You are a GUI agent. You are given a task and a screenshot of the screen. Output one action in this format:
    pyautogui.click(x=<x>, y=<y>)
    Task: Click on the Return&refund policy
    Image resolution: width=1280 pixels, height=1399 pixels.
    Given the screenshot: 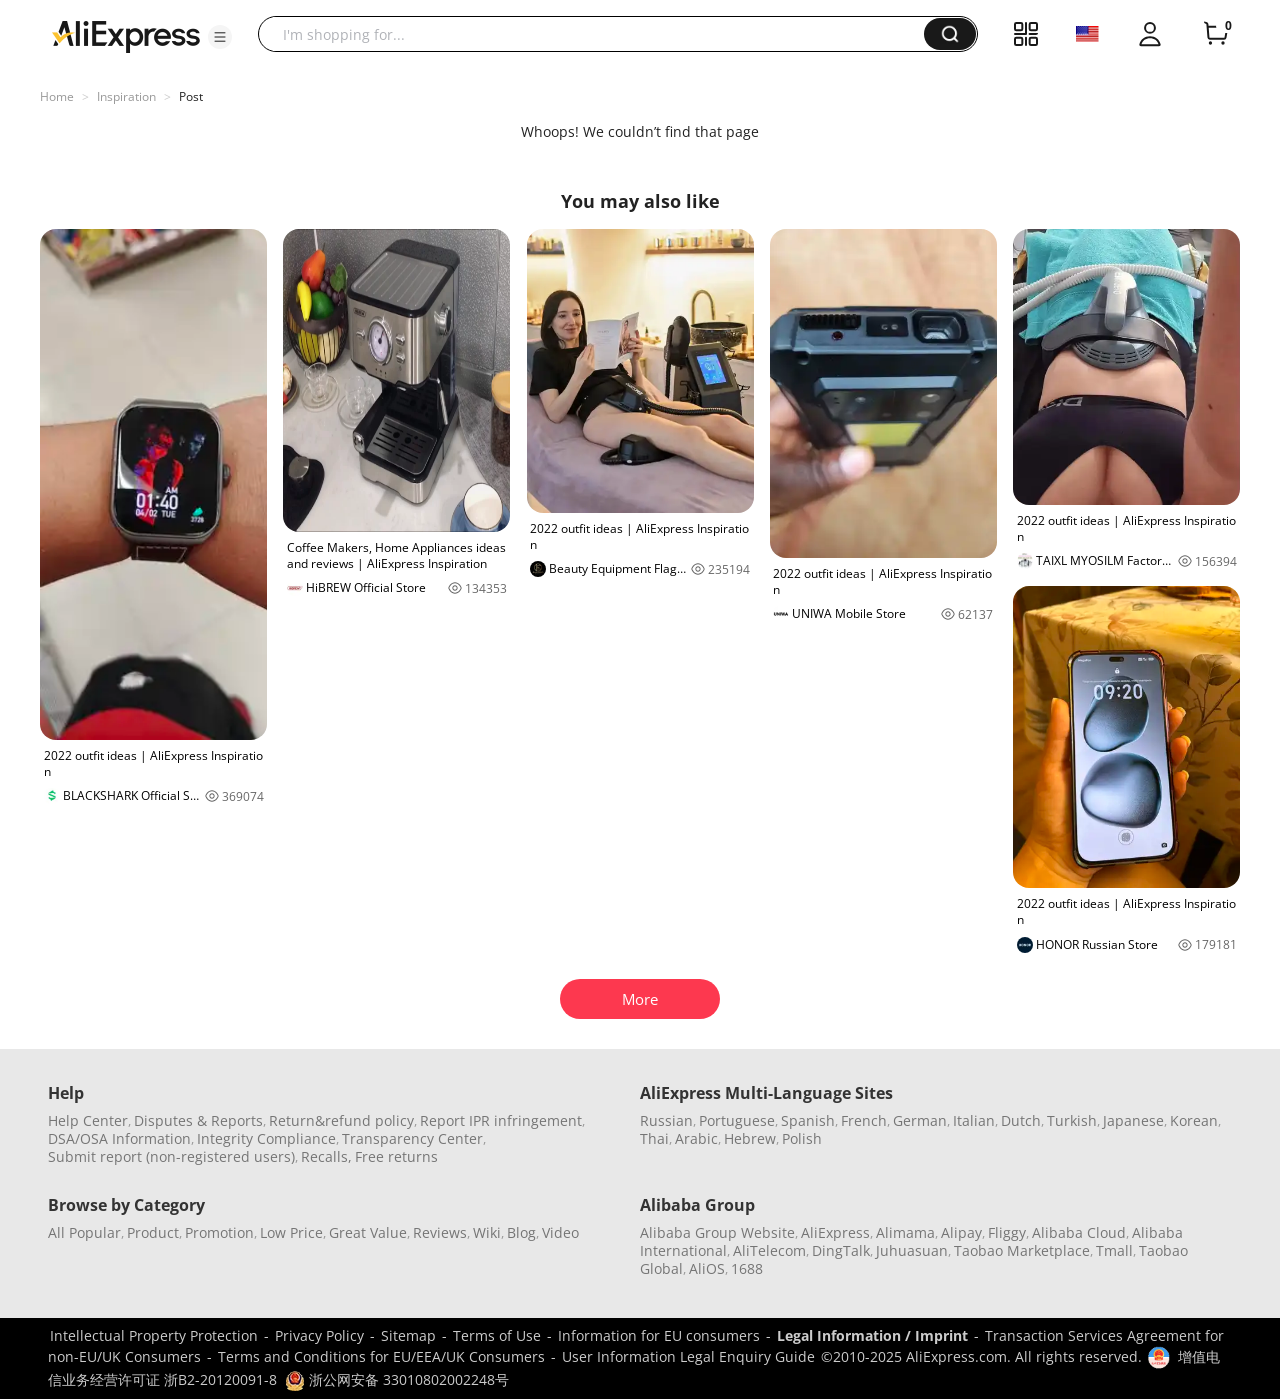 What is the action you would take?
    pyautogui.click(x=341, y=1120)
    